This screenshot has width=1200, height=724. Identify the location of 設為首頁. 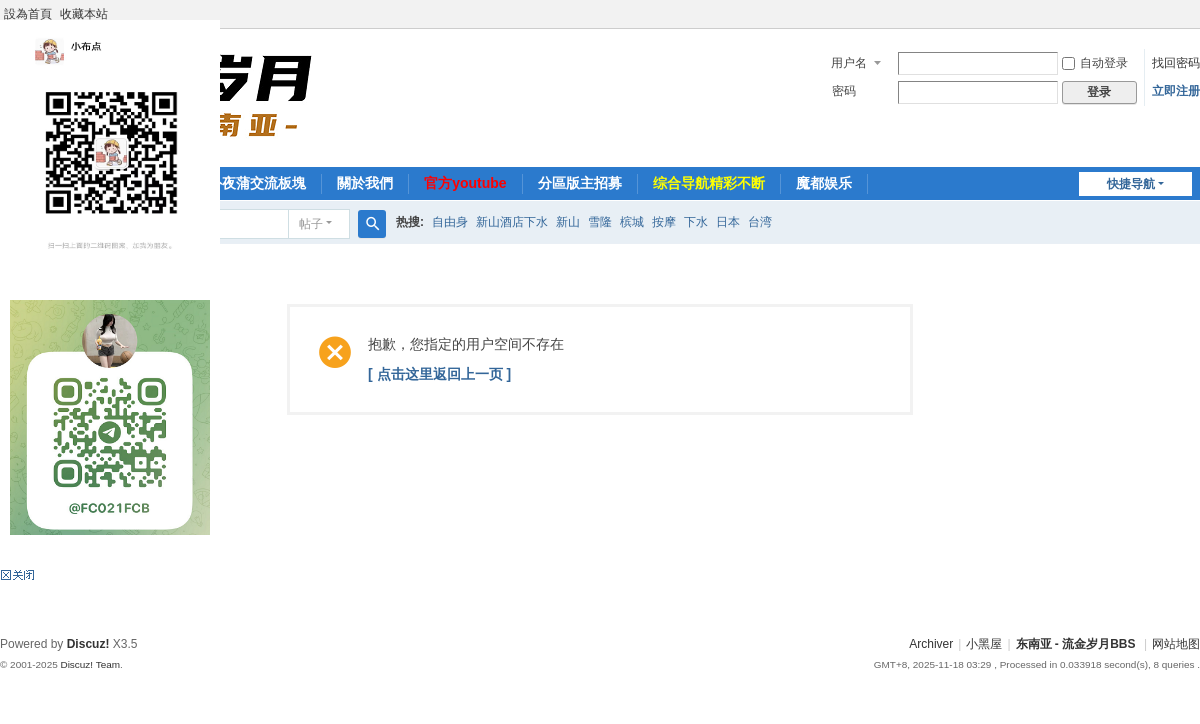
(28, 14).